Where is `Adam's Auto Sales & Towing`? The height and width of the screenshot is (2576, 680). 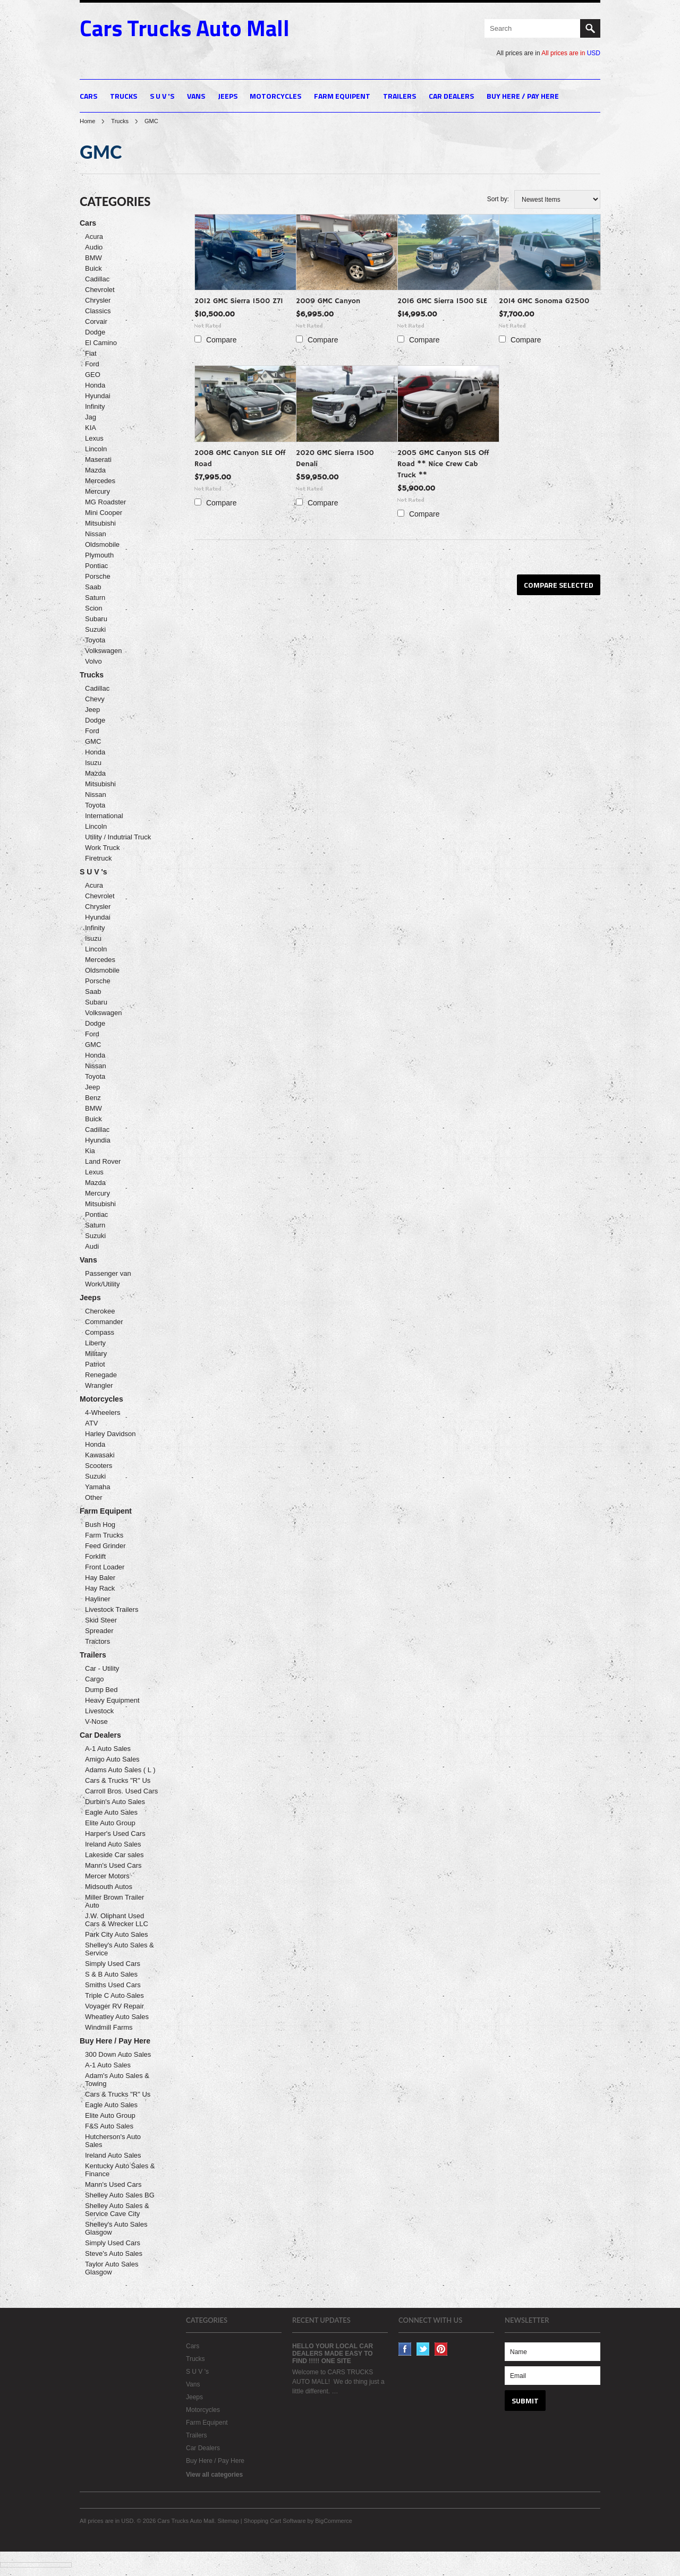
Adam's Auto Sales & Towing is located at coordinates (117, 2080).